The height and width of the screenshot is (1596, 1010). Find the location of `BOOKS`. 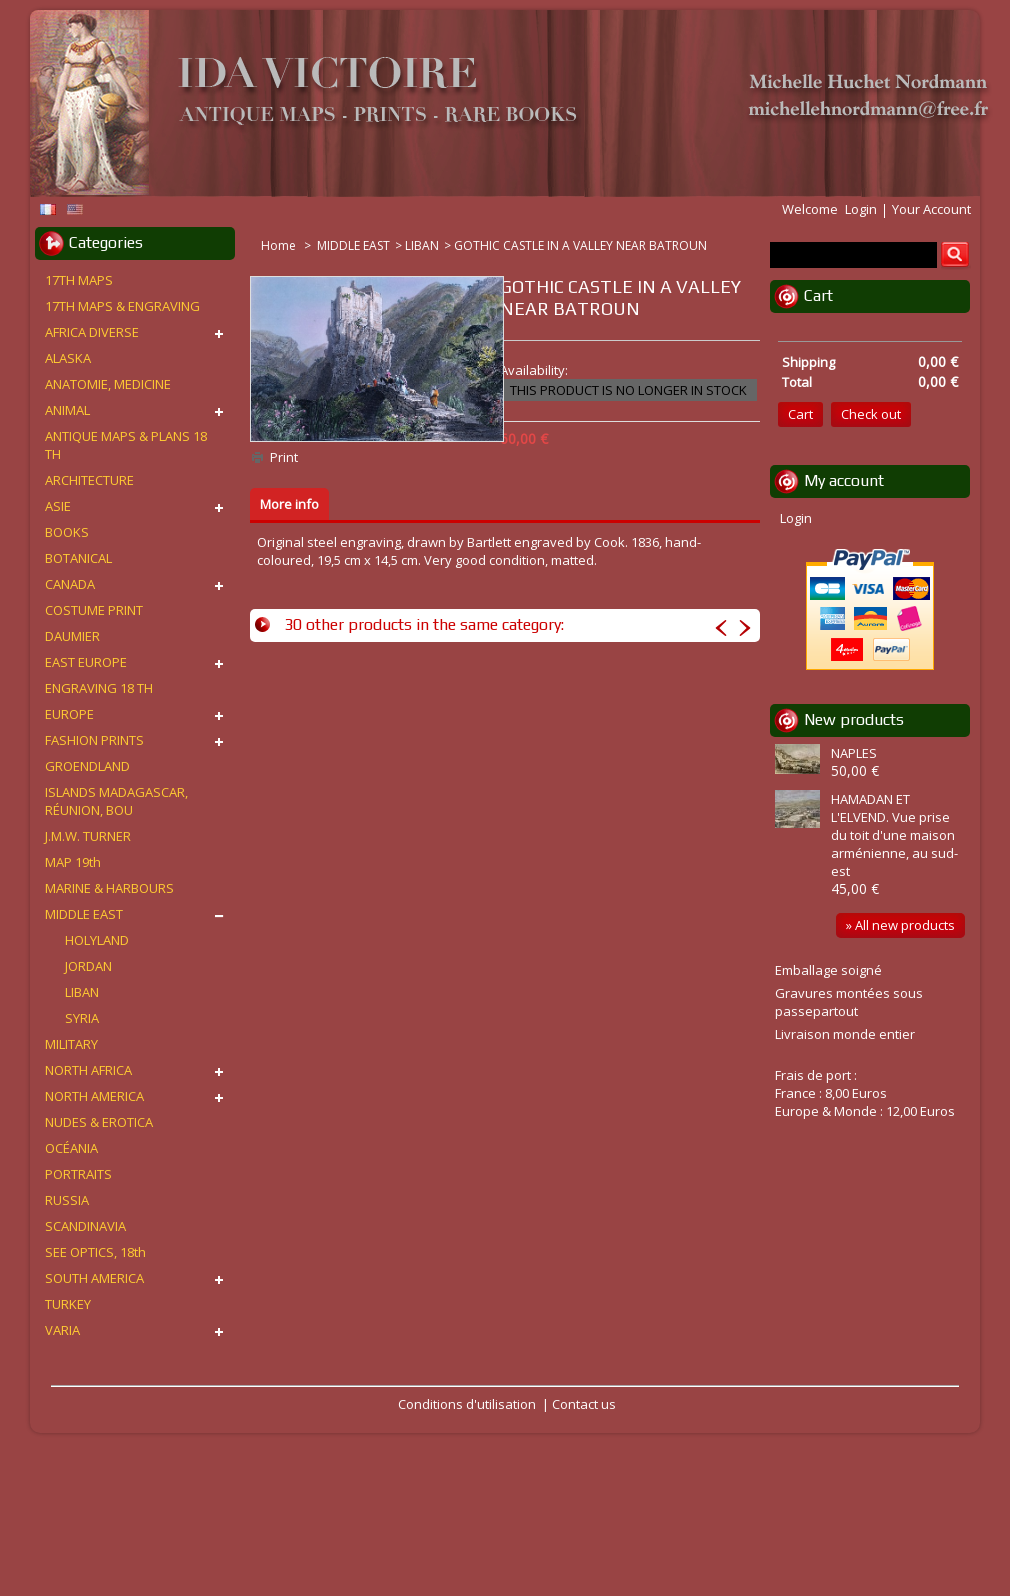

BOOKS is located at coordinates (67, 532).